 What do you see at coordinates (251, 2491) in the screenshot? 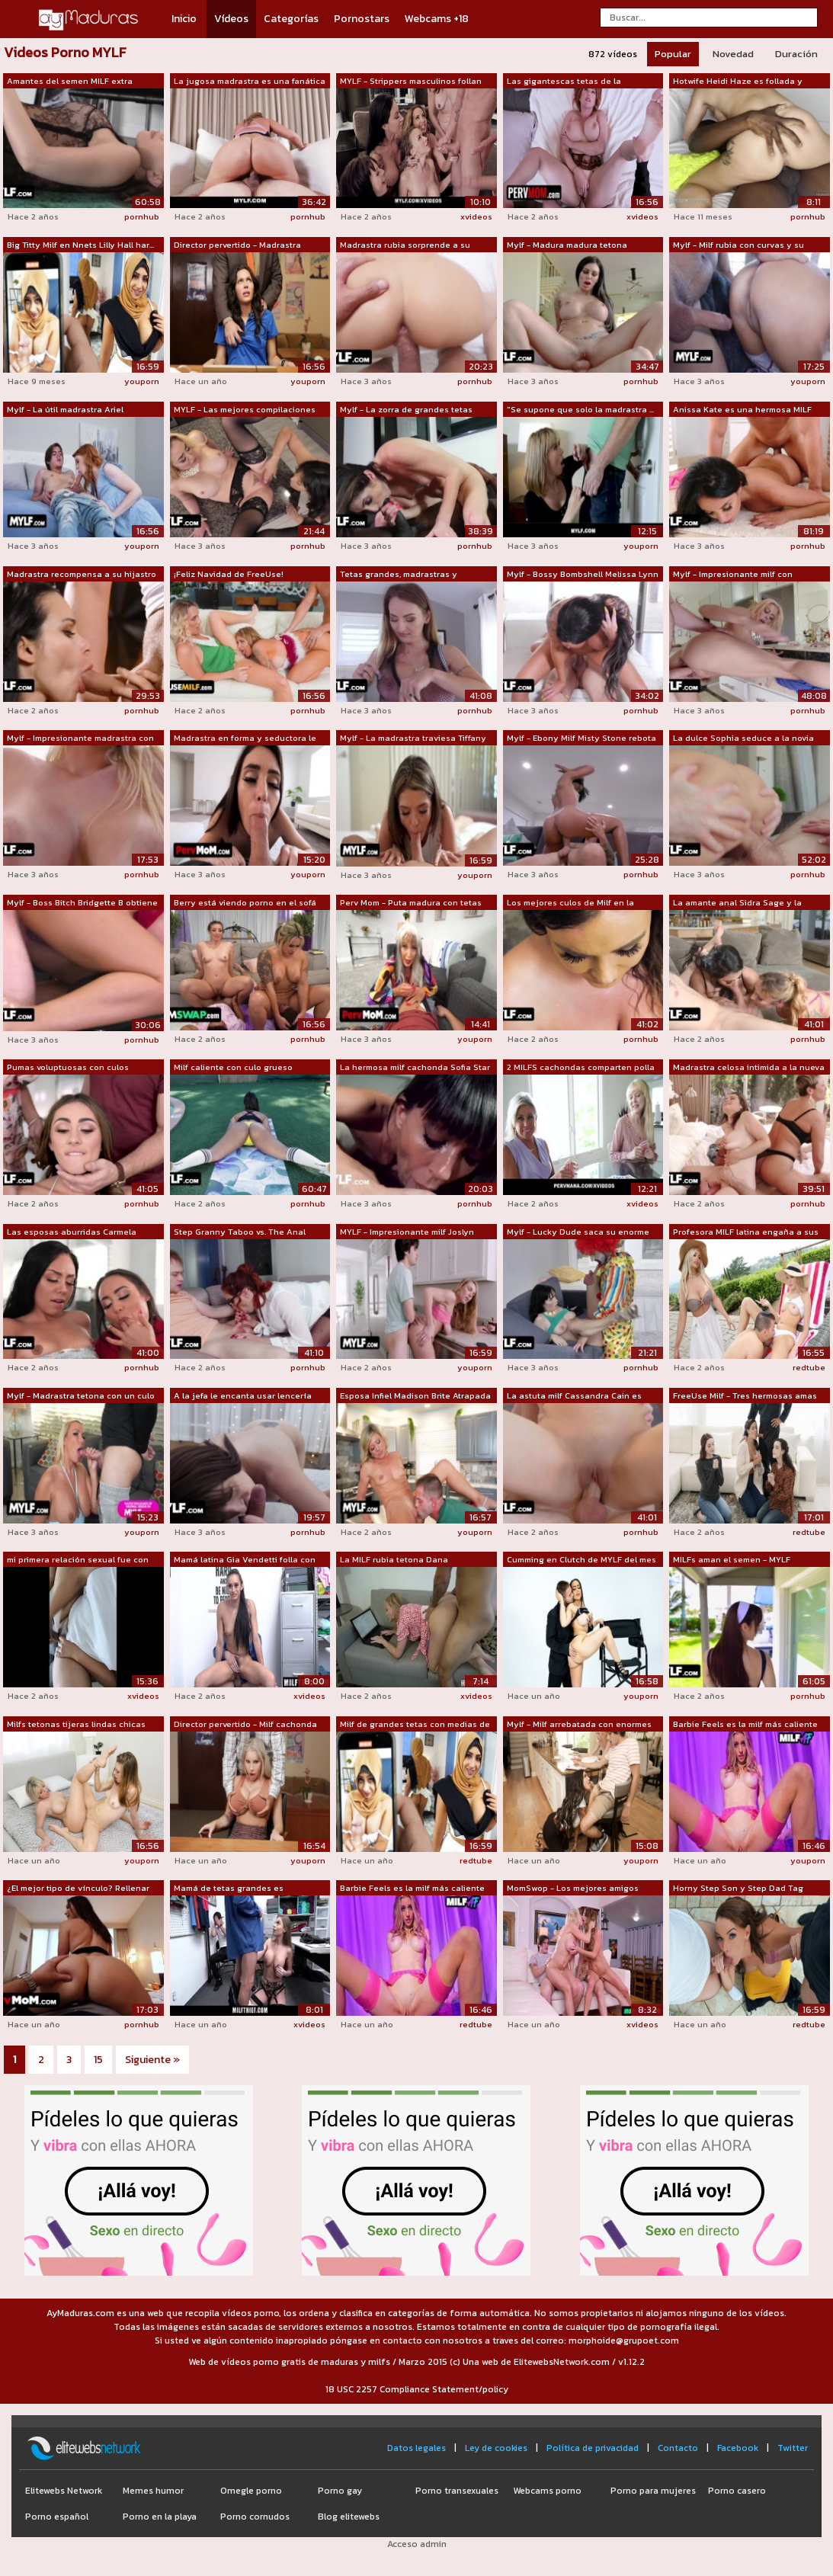
I see `Omegle porno` at bounding box center [251, 2491].